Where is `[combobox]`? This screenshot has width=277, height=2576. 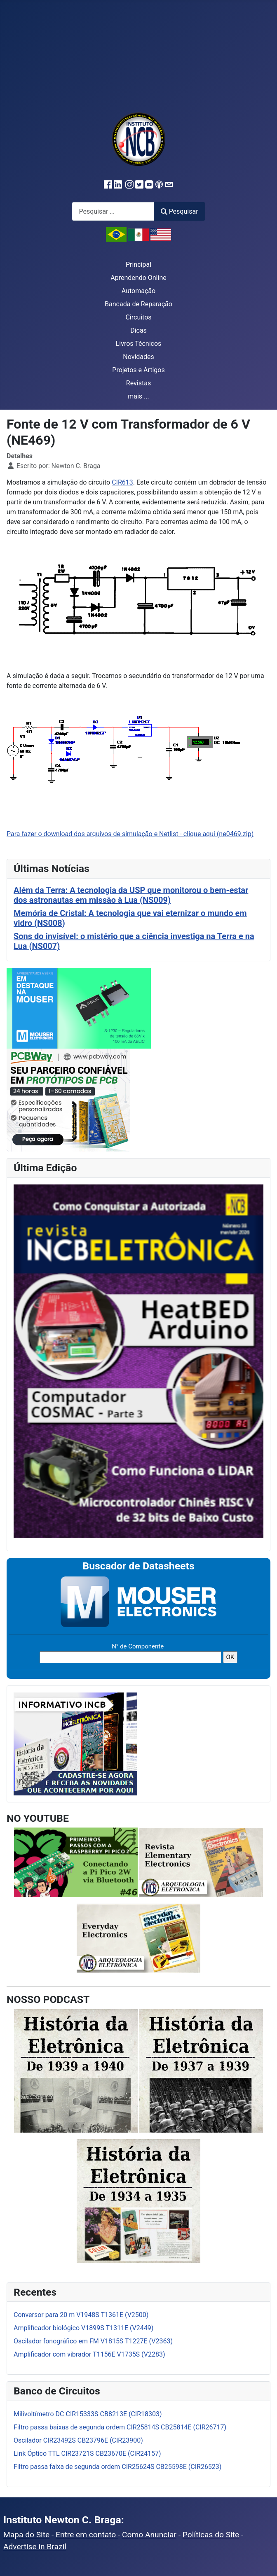
[combobox] is located at coordinates (113, 211).